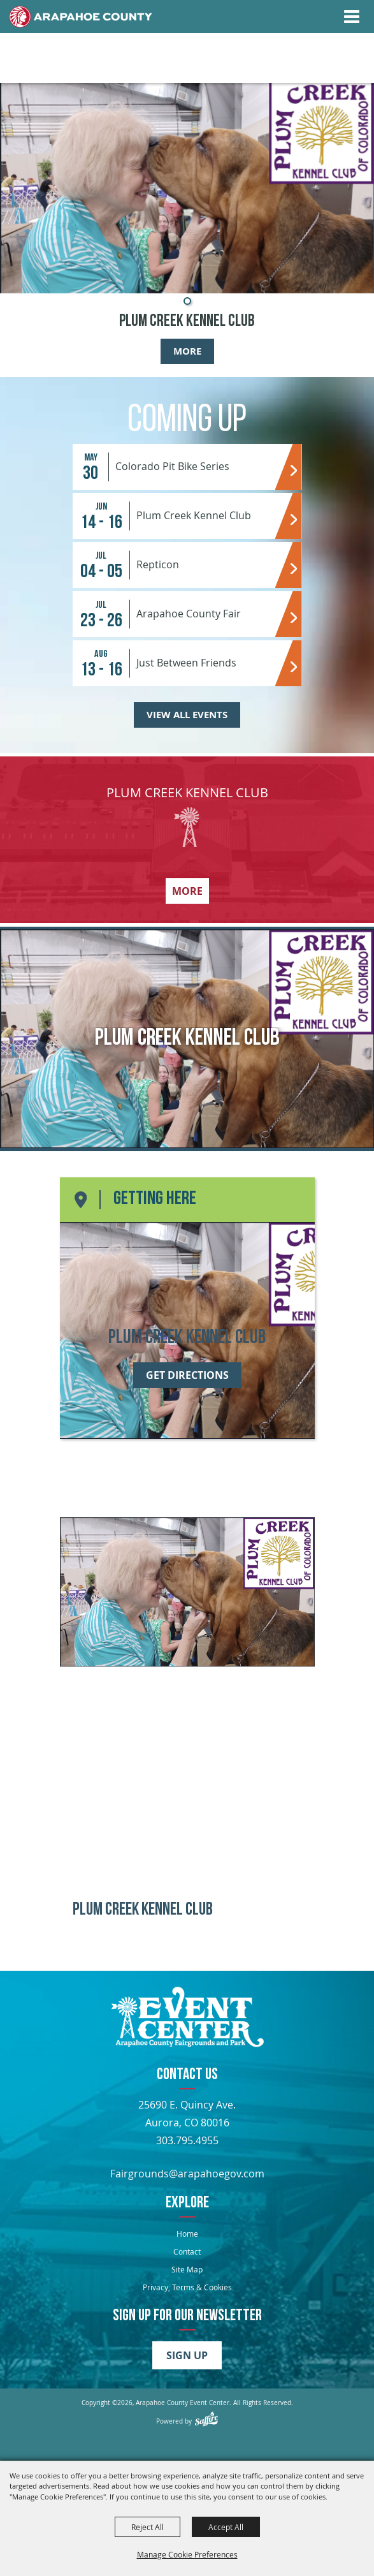 The width and height of the screenshot is (374, 2576). Describe the element at coordinates (187, 2269) in the screenshot. I see `Site Map` at that location.